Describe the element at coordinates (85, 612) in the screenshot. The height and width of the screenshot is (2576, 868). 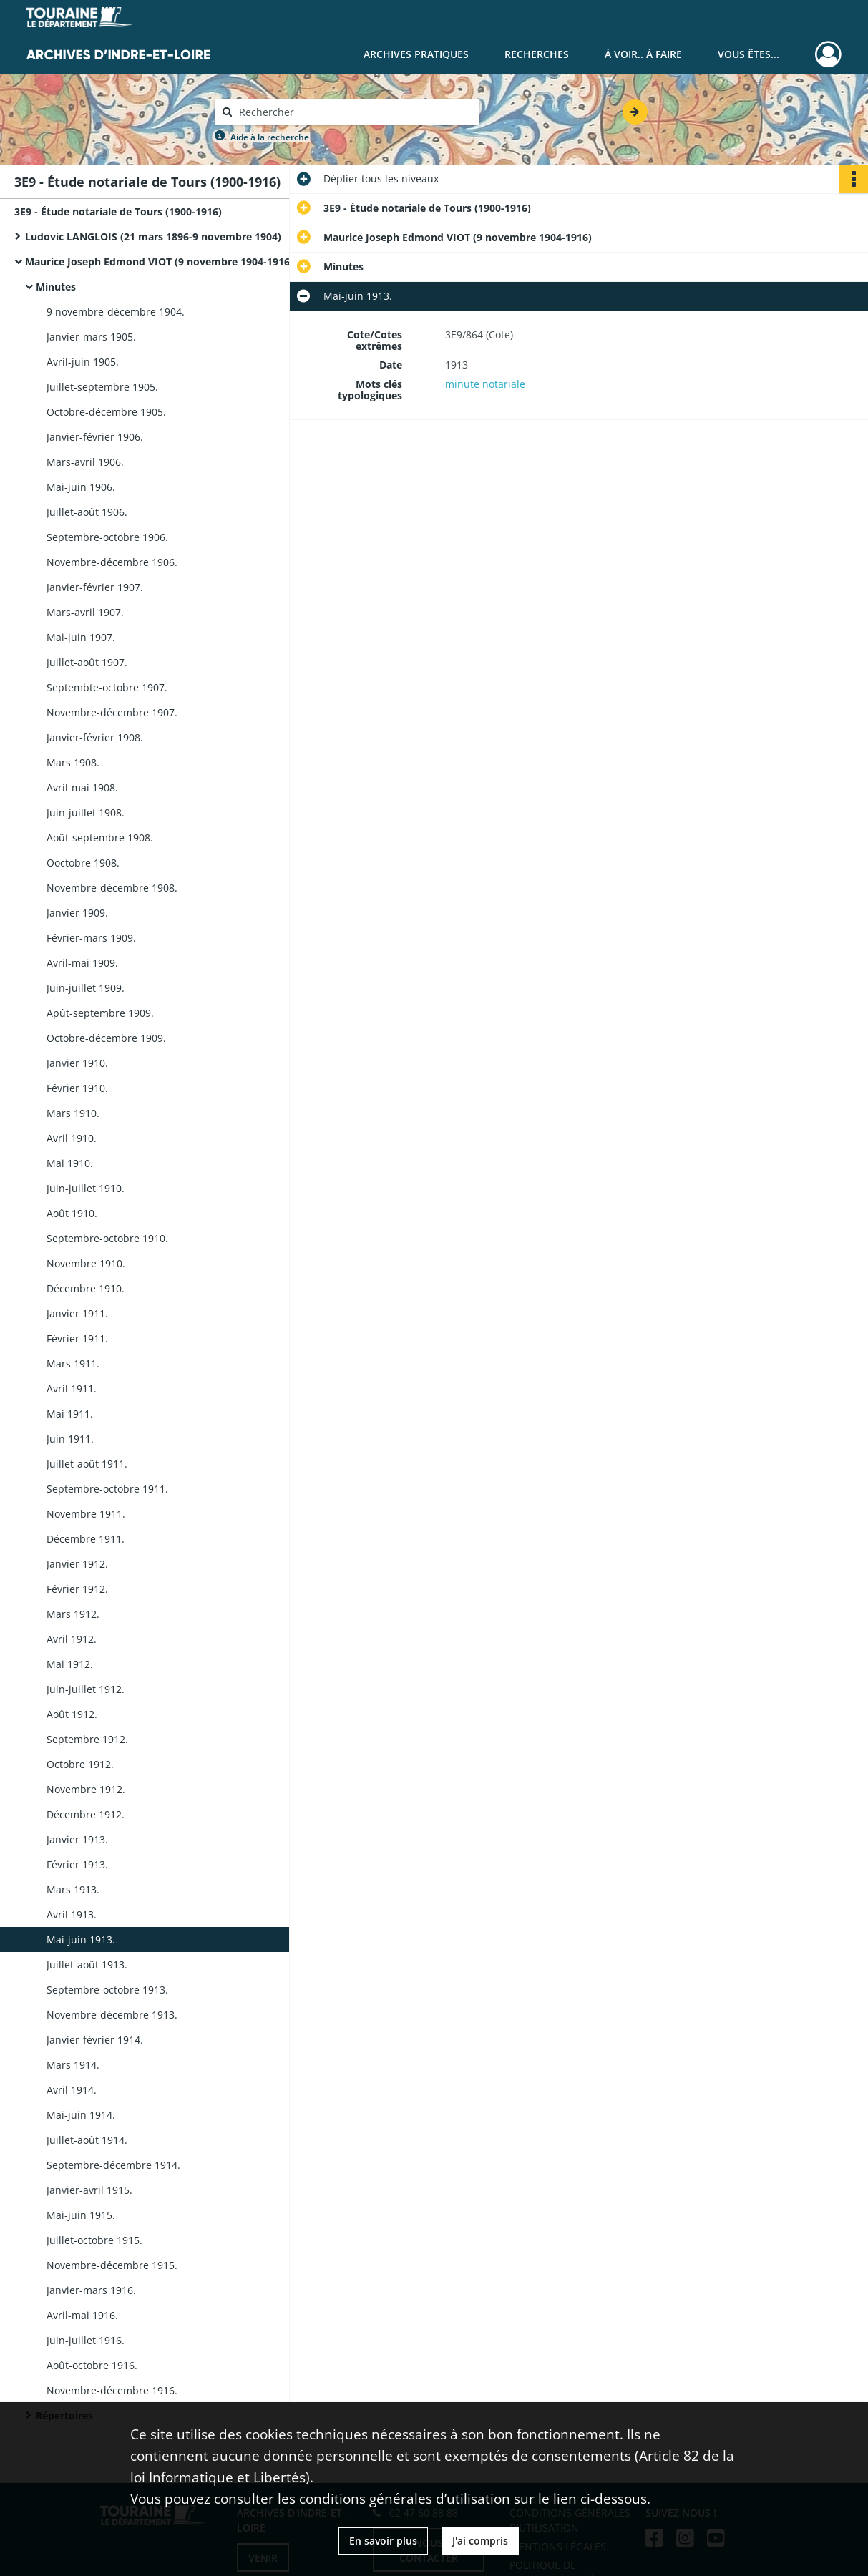
I see `Mars-avril 1907.` at that location.